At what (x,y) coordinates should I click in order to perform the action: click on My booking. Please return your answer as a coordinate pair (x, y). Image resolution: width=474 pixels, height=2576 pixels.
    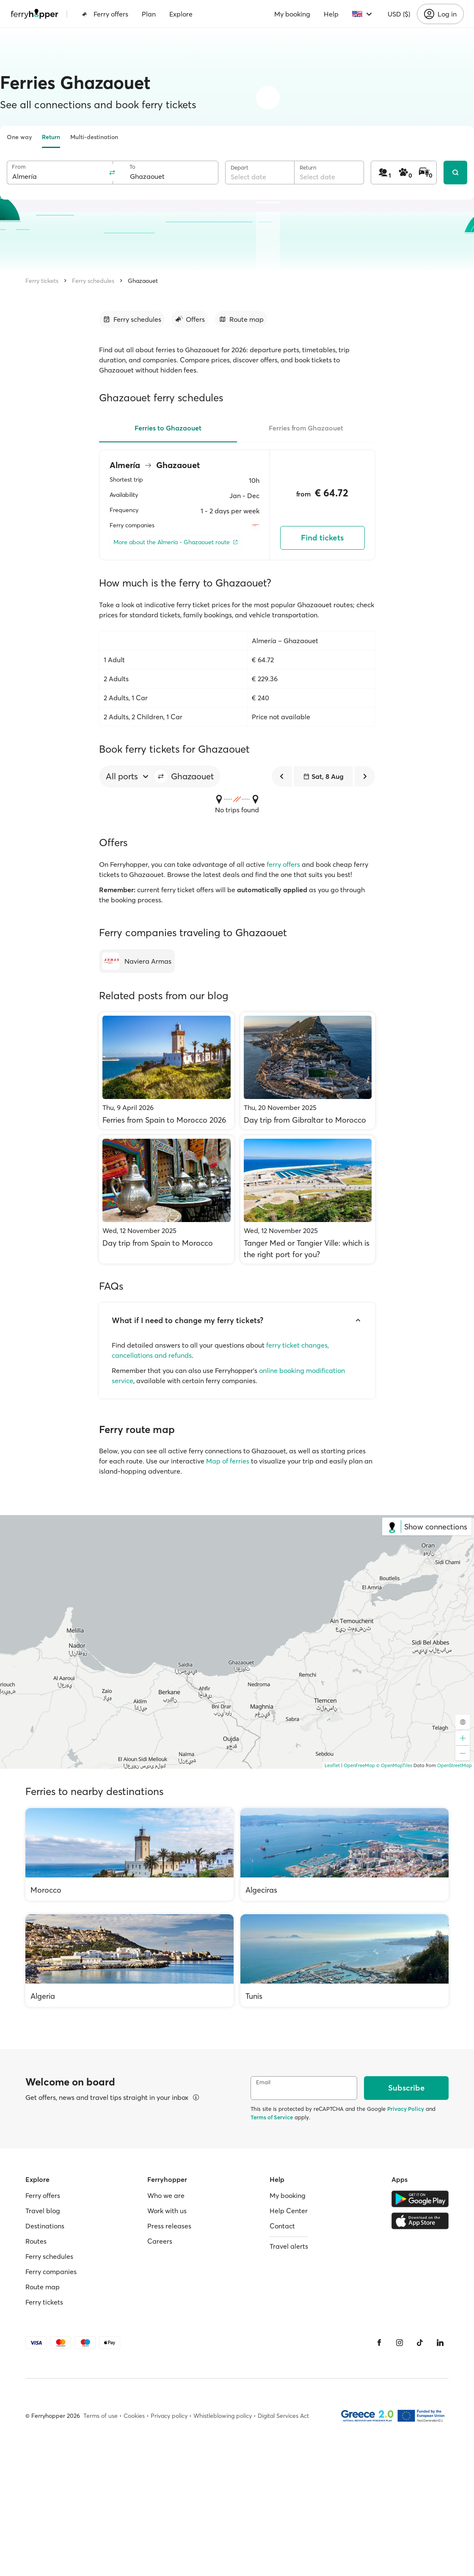
    Looking at the image, I should click on (292, 14).